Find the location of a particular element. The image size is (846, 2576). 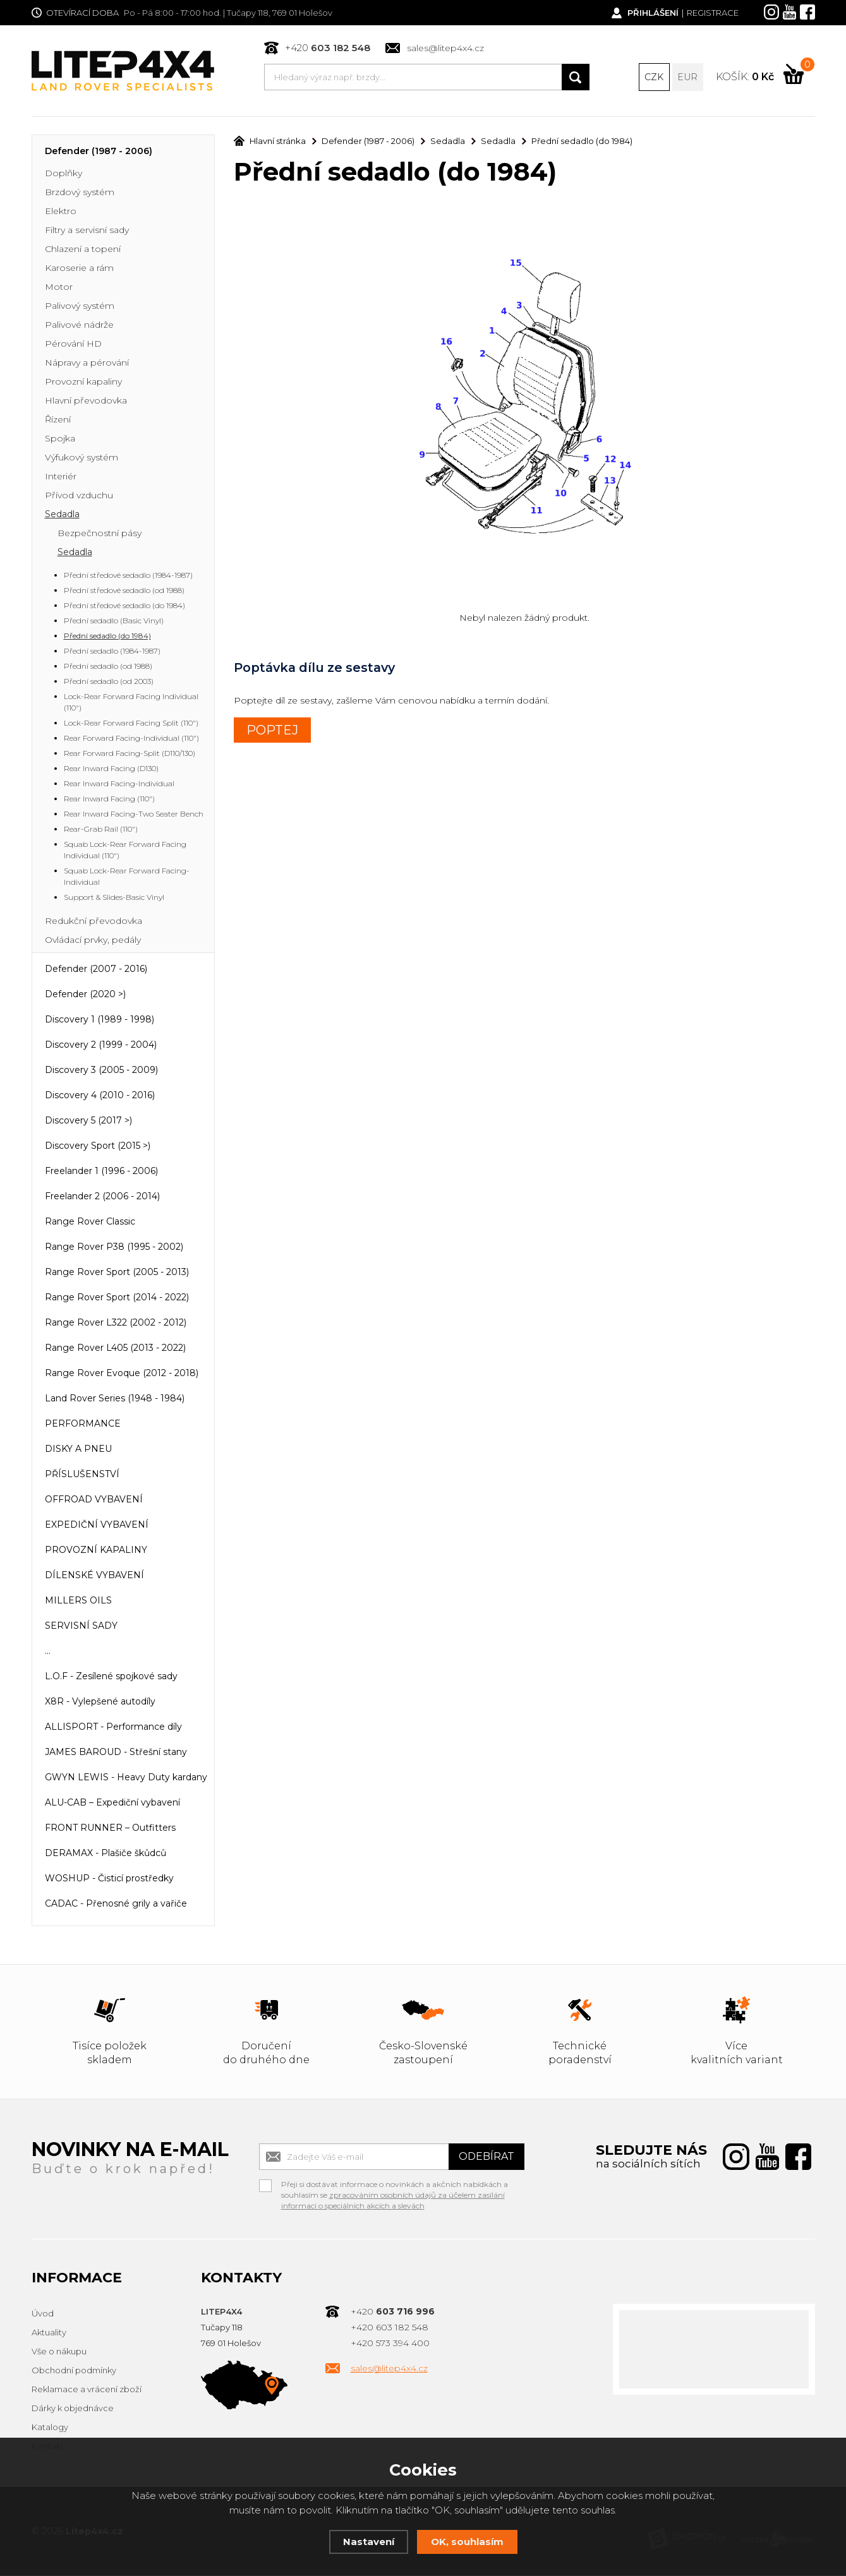

Sedadla is located at coordinates (62, 515).